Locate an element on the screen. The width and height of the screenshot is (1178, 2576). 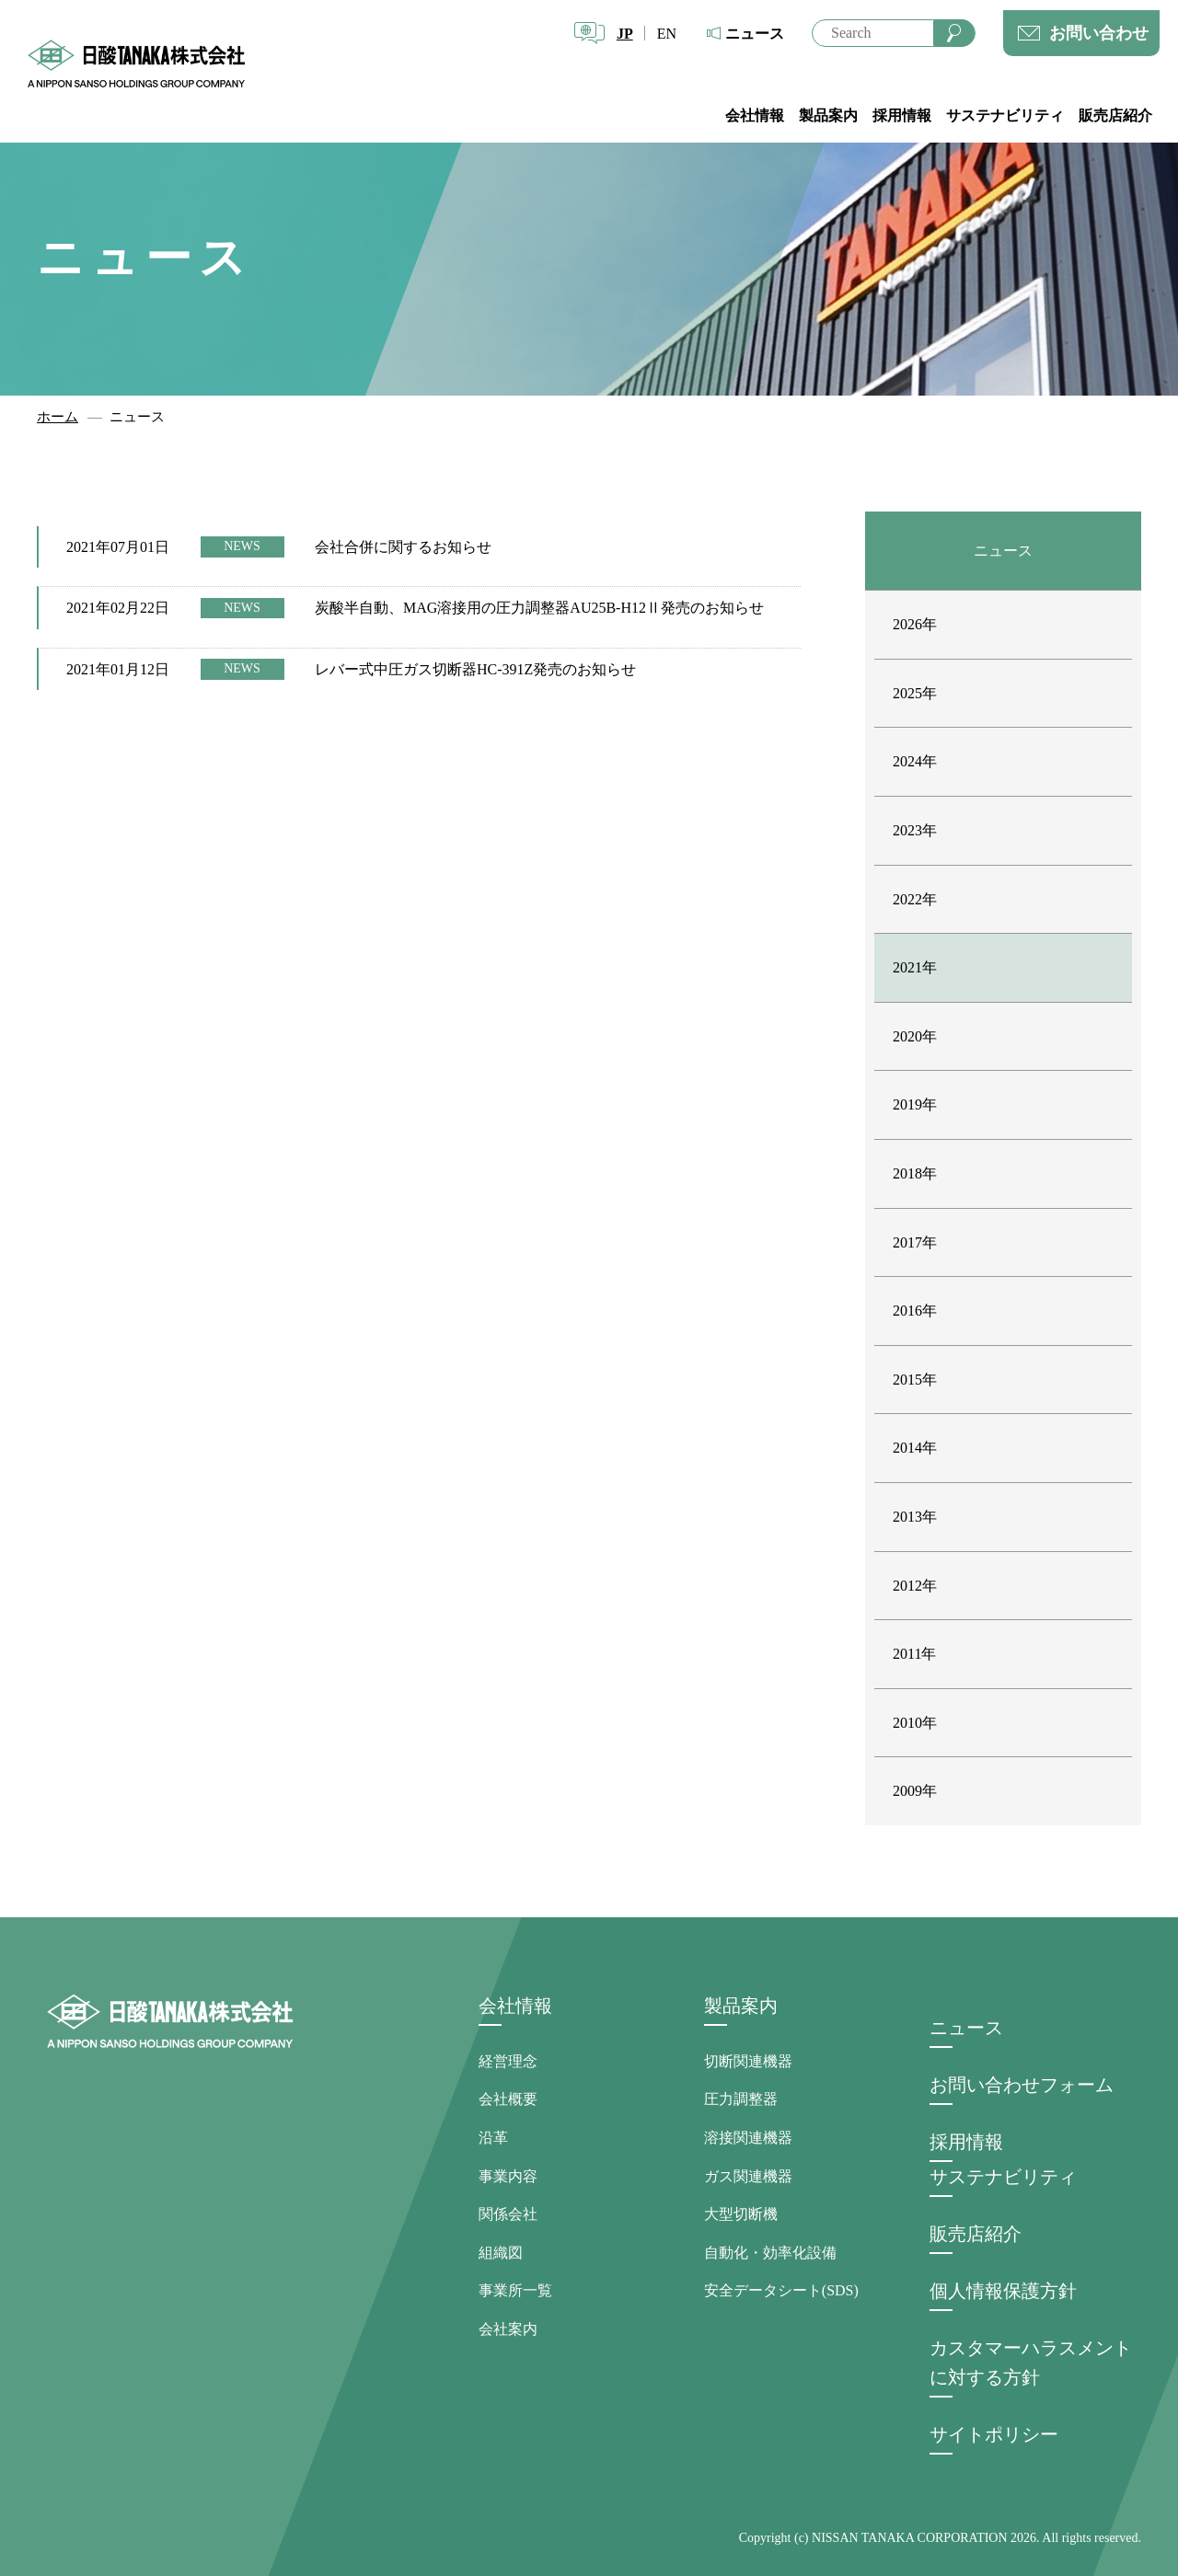
自動化・効率化設備 is located at coordinates (770, 2252).